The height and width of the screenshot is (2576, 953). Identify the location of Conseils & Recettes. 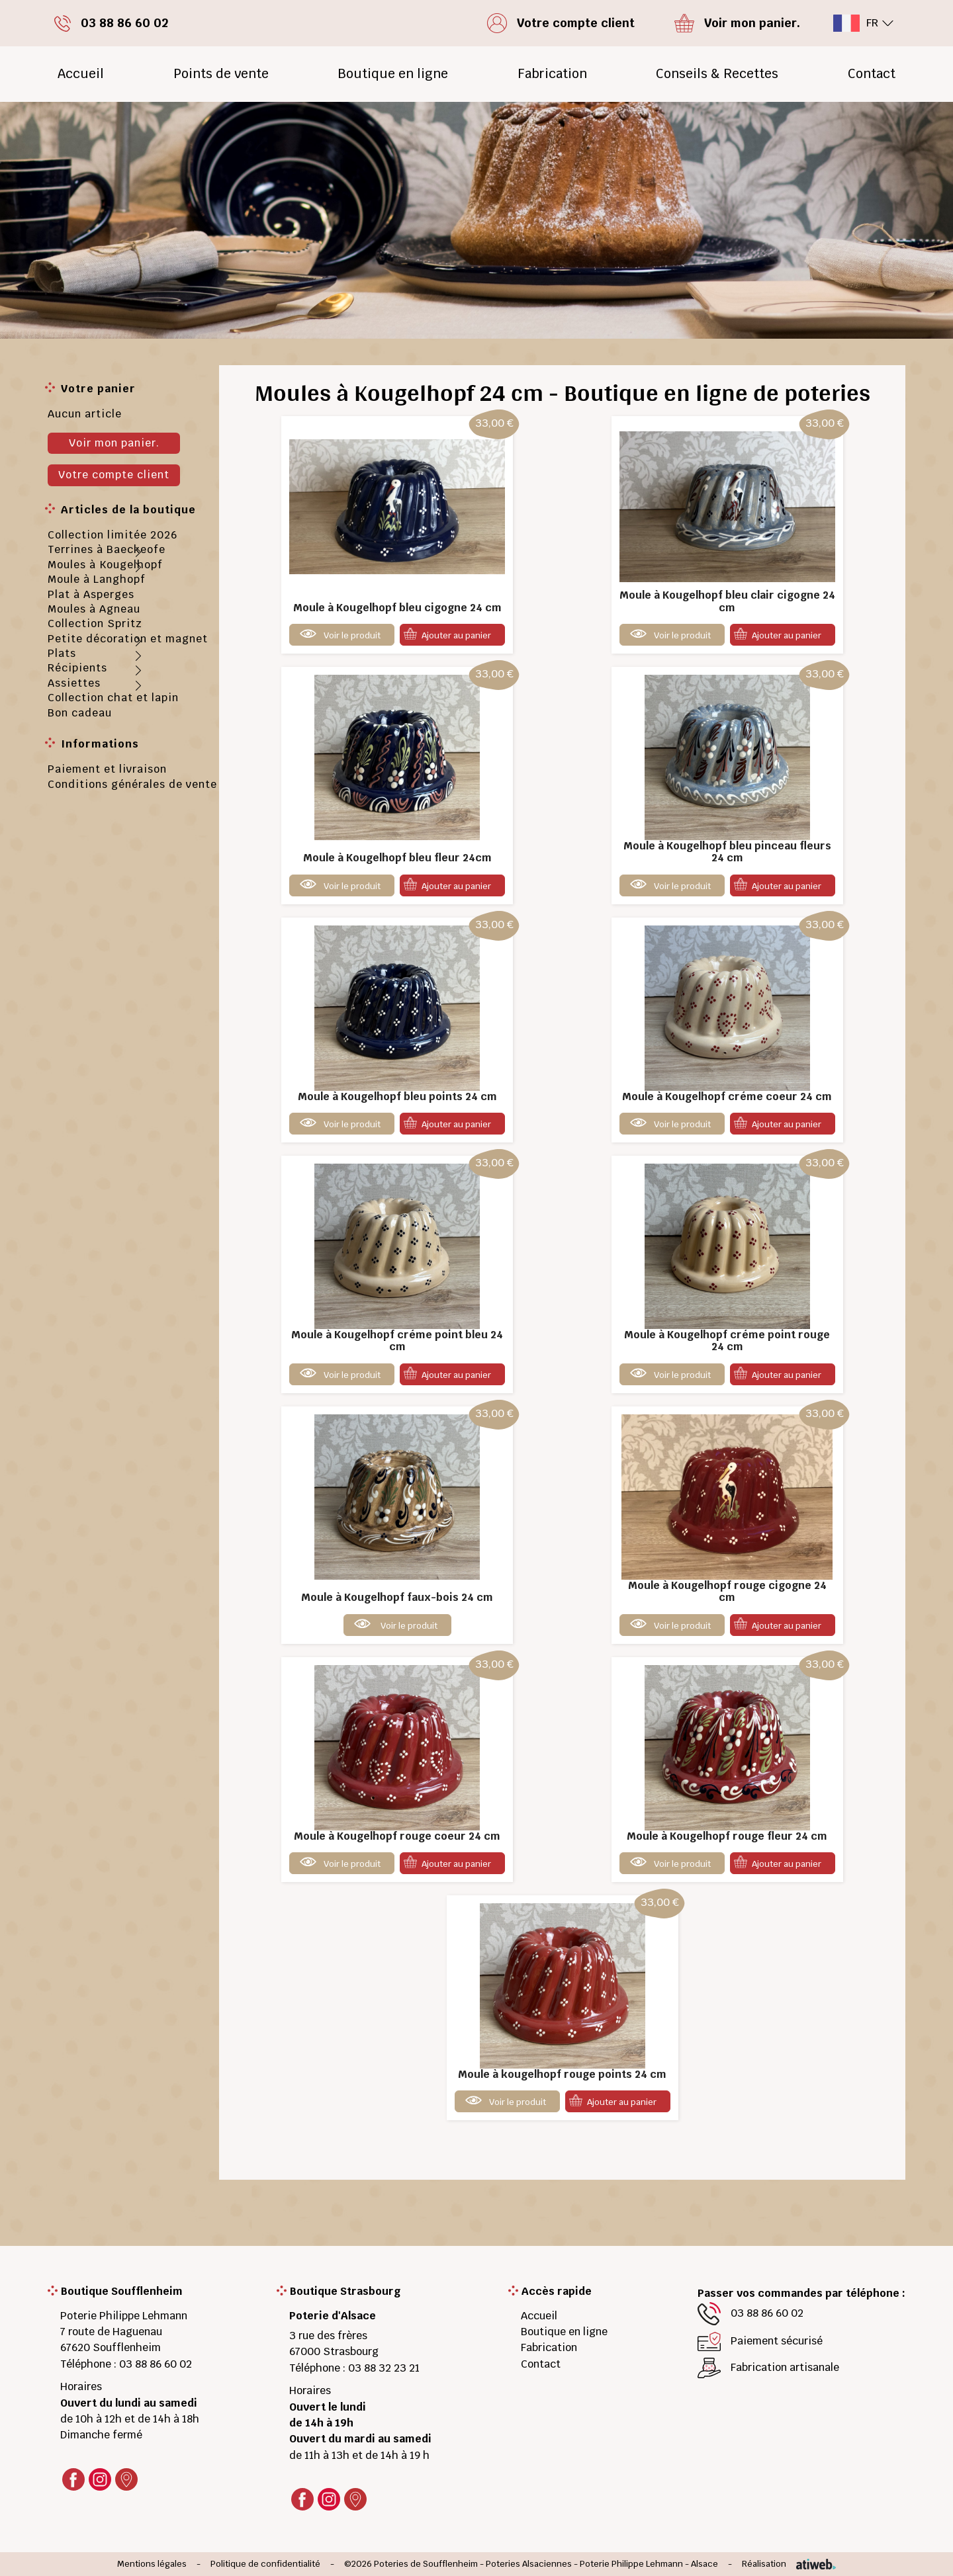
(717, 73).